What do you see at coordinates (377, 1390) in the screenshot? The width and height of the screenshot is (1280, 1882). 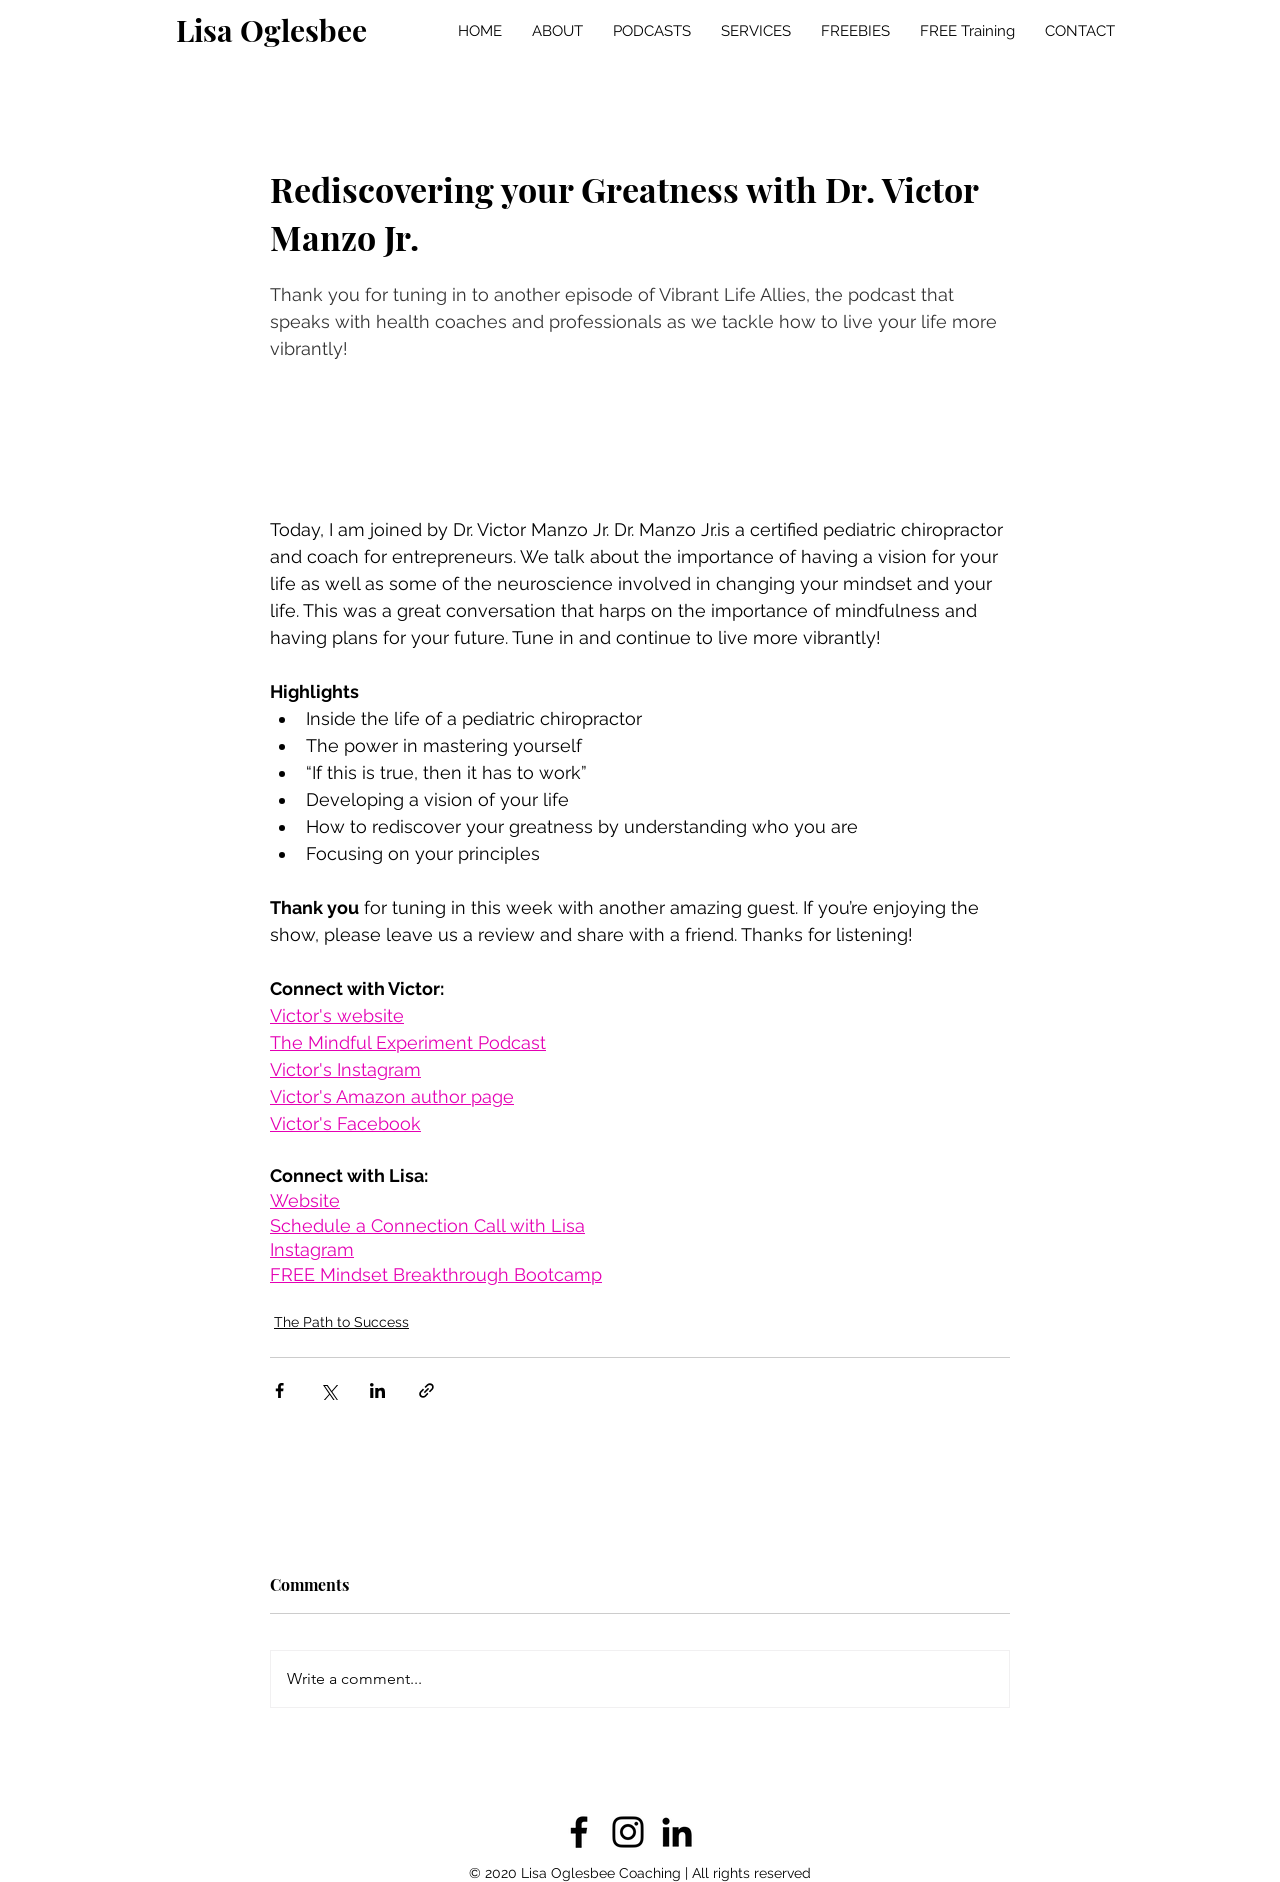 I see `[Share via LinkedIn]` at bounding box center [377, 1390].